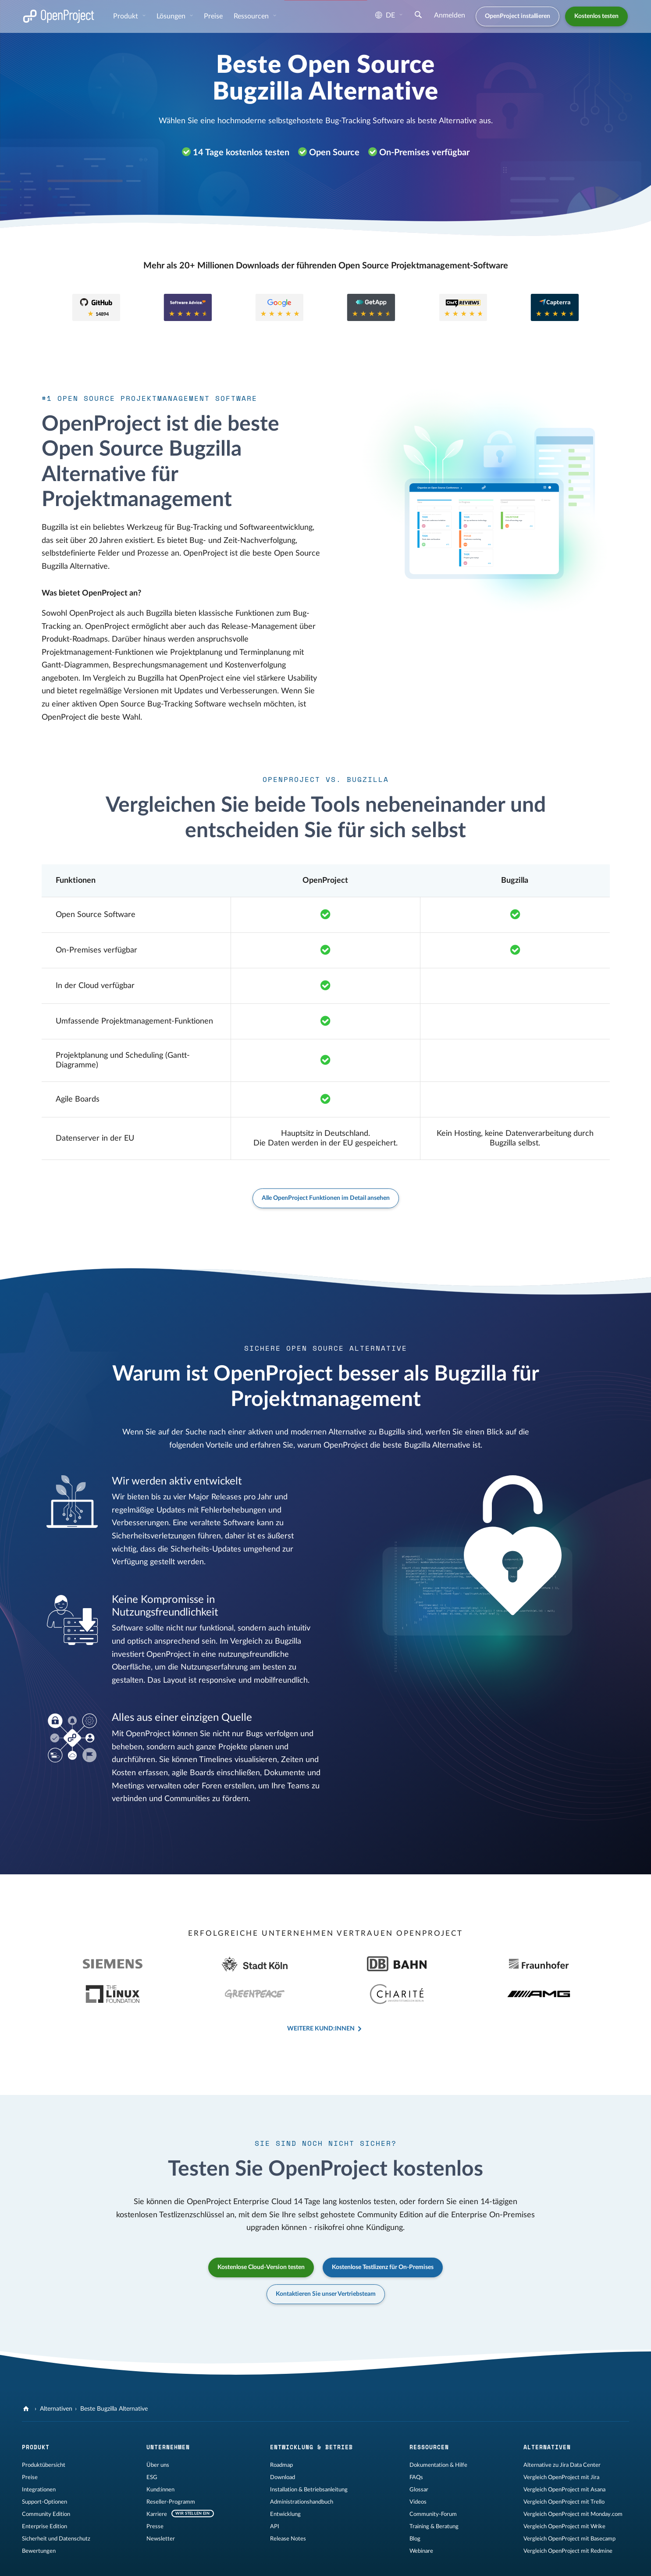 The height and width of the screenshot is (2576, 651). What do you see at coordinates (170, 2468) in the screenshot?
I see `Reseller-Programm` at bounding box center [170, 2468].